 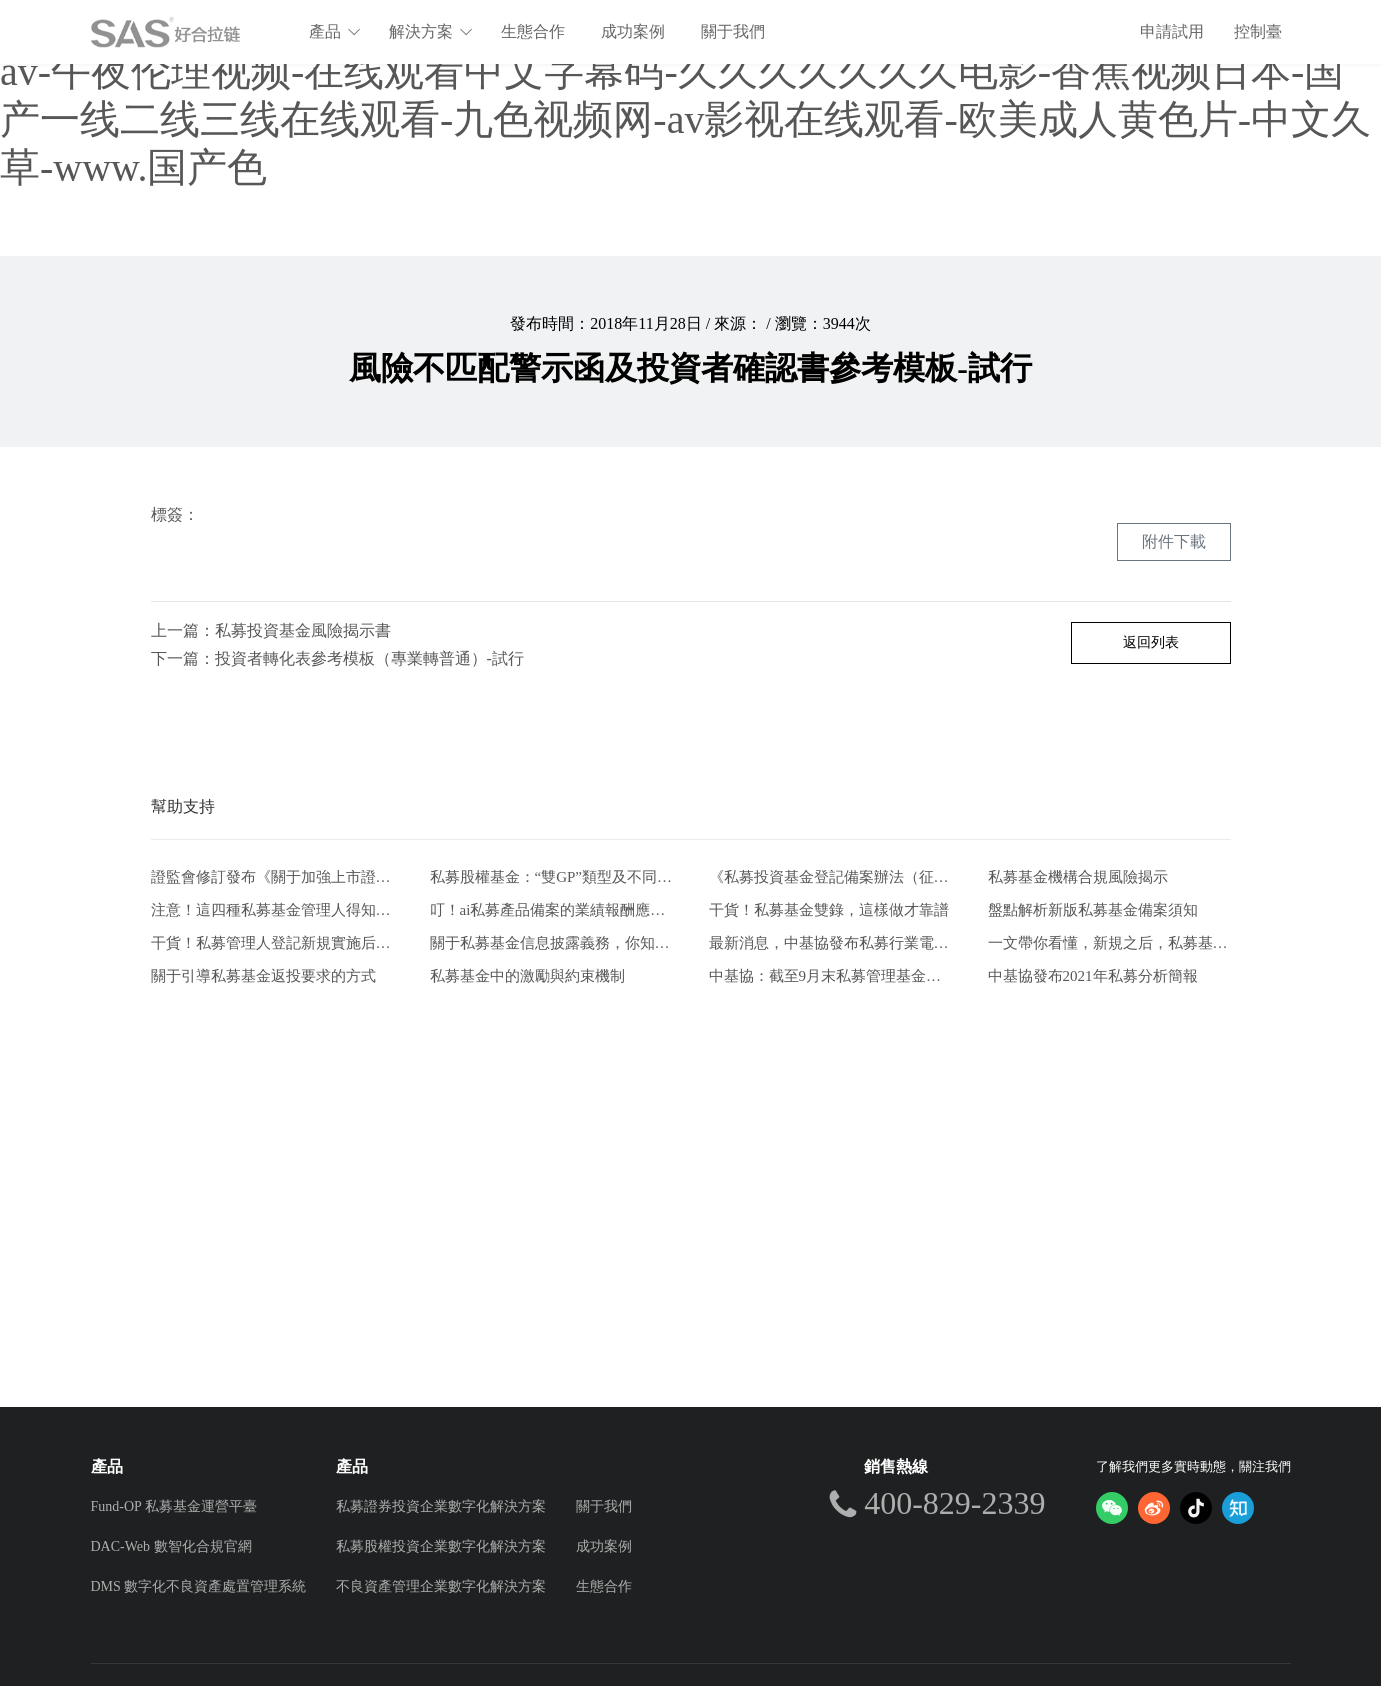 What do you see at coordinates (336, 31) in the screenshot?
I see `產品` at bounding box center [336, 31].